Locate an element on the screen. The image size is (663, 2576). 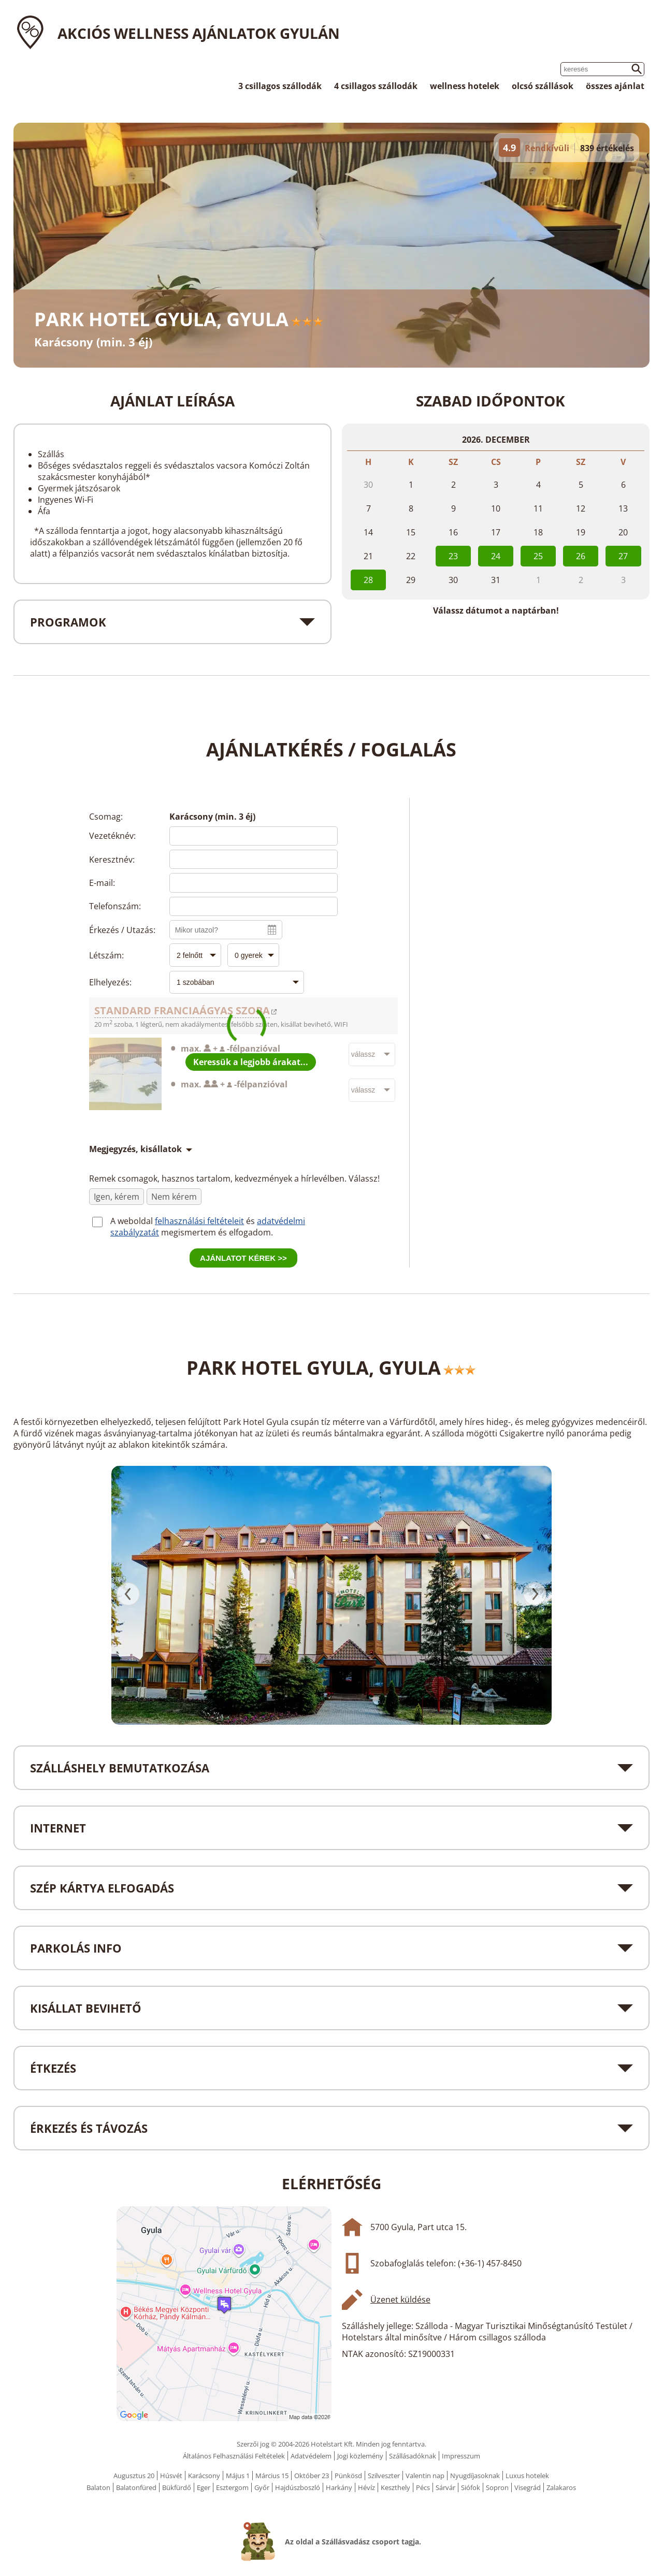
Pécs is located at coordinates (423, 2487).